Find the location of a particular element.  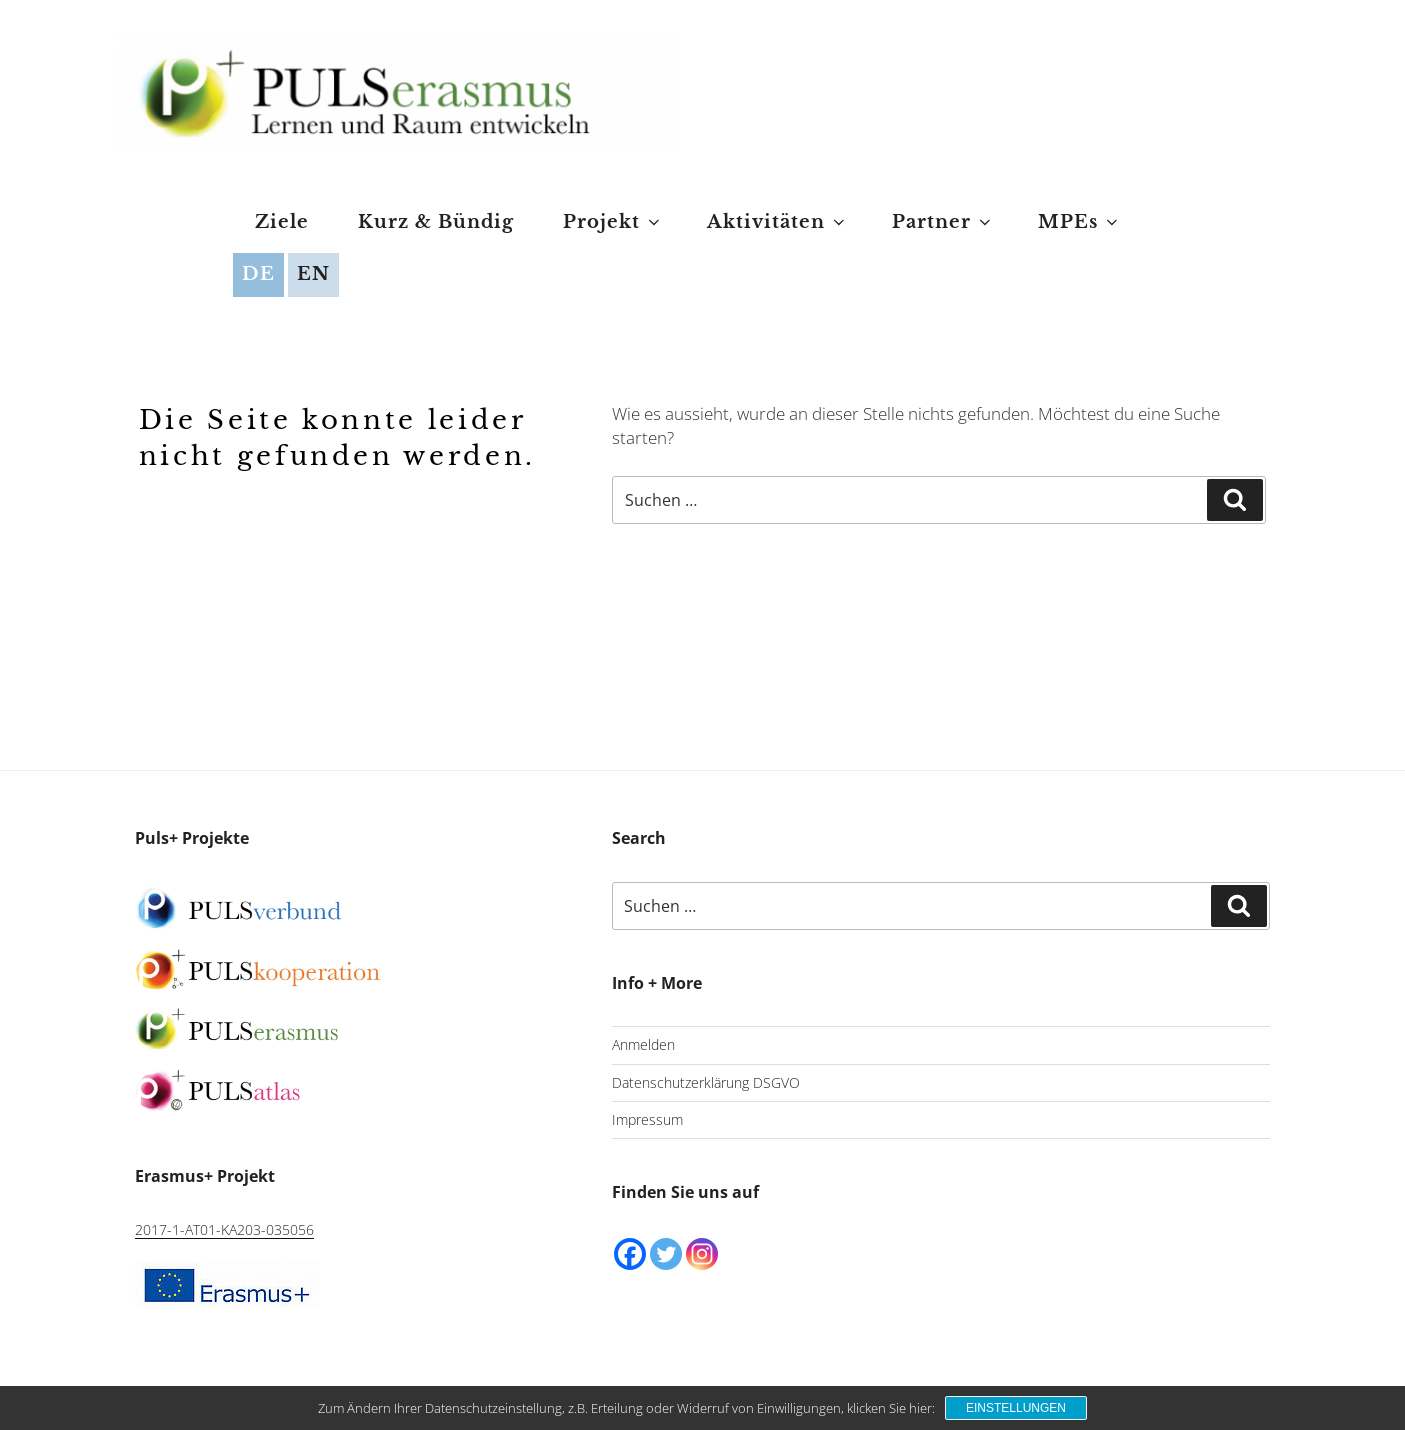

Impressum is located at coordinates (647, 1119).